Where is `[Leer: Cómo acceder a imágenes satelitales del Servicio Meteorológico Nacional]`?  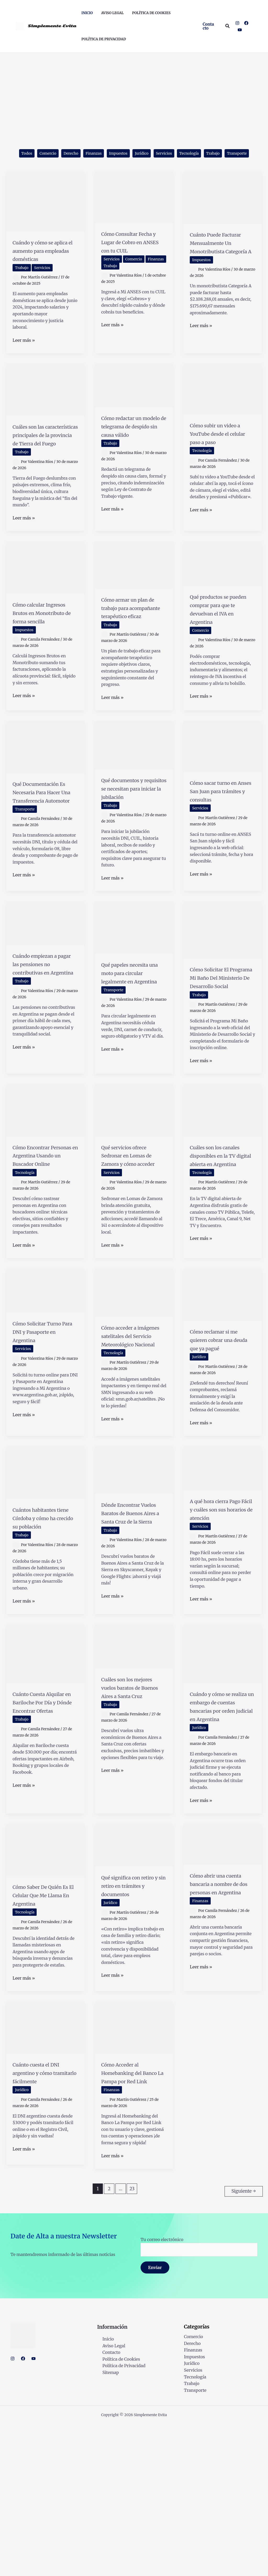
[Leer: Cómo acceder a imágenes satelitales del Servicio Meteorológico Nacional] is located at coordinates (134, 1380).